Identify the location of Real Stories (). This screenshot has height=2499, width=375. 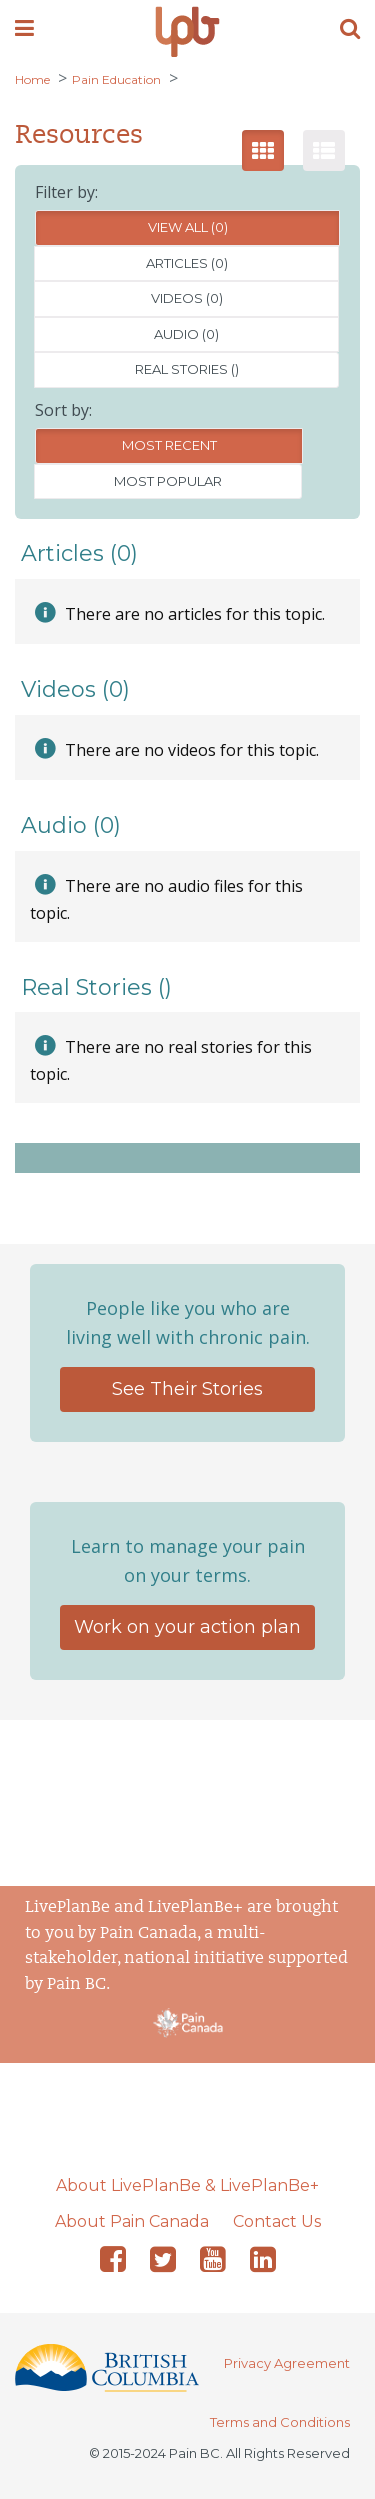
(187, 369).